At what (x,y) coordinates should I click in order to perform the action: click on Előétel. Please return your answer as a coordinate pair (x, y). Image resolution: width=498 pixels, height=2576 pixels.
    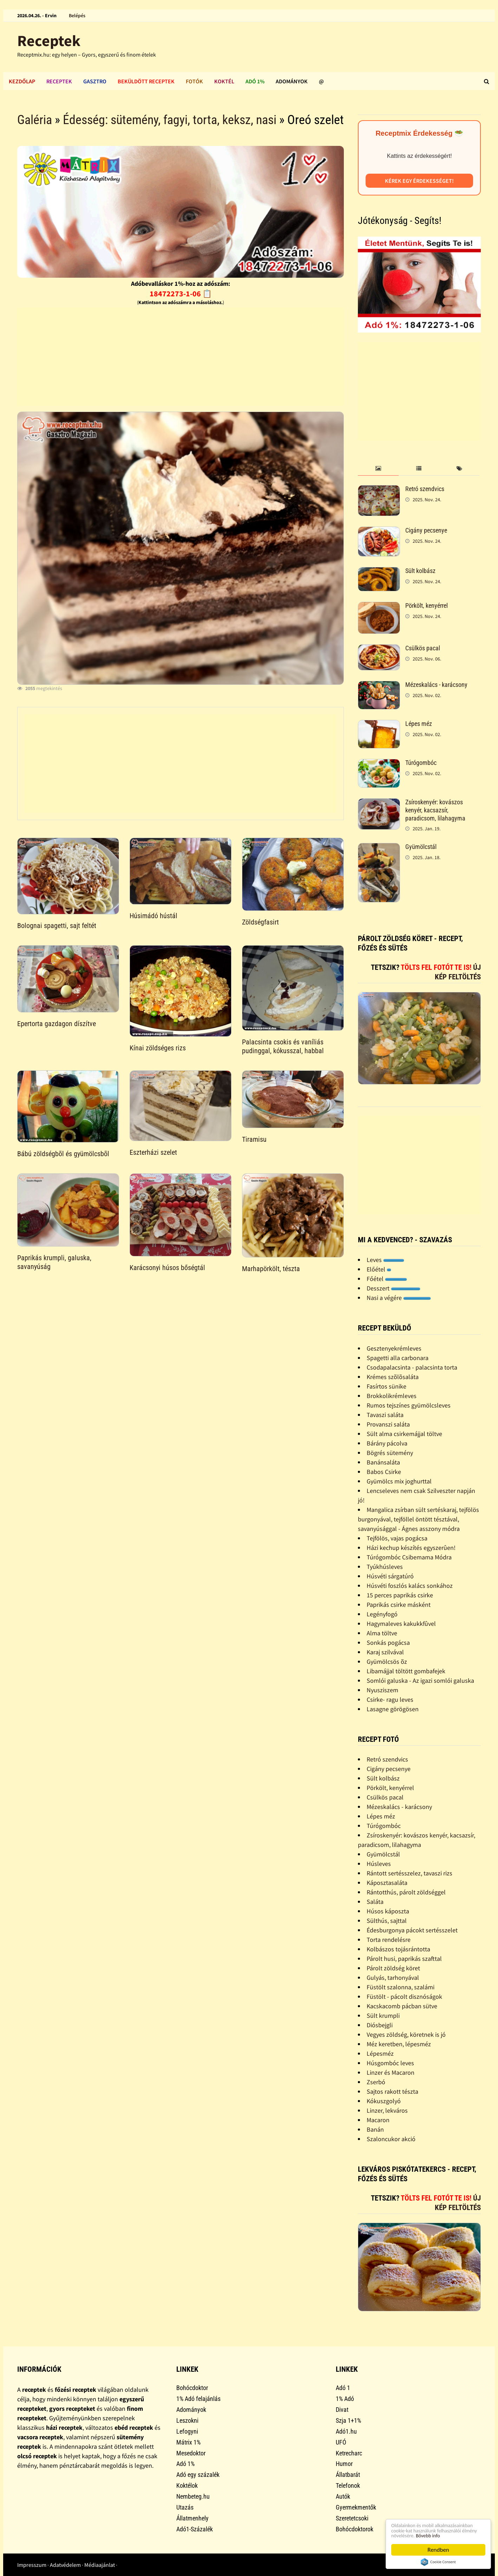
    Looking at the image, I should click on (379, 1269).